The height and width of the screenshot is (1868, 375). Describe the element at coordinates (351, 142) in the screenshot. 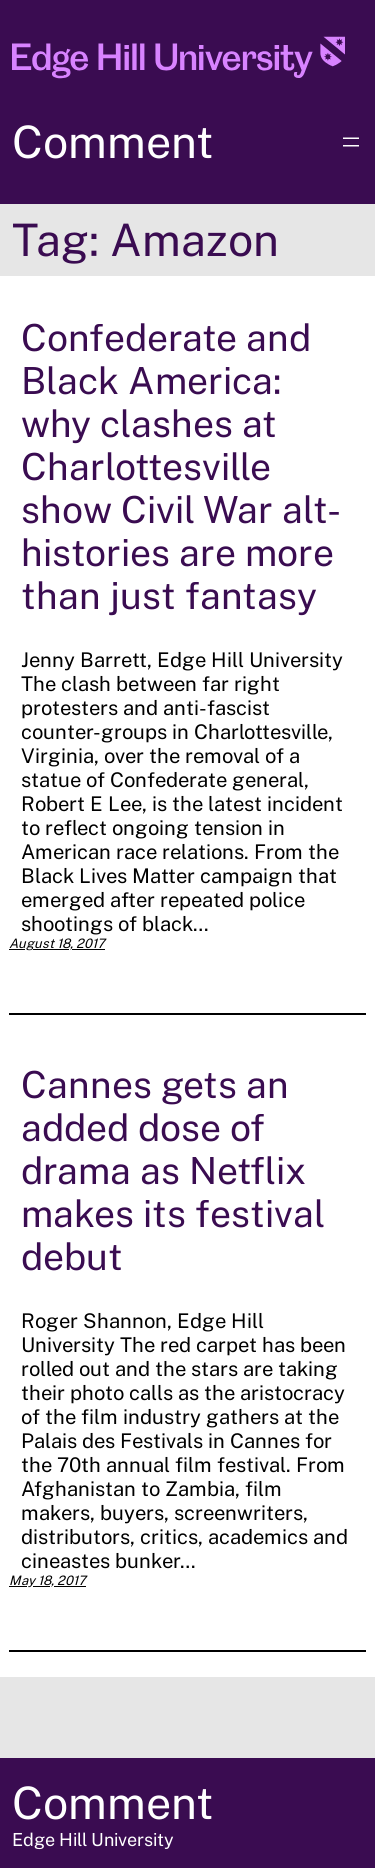

I see `[Open menu]` at that location.